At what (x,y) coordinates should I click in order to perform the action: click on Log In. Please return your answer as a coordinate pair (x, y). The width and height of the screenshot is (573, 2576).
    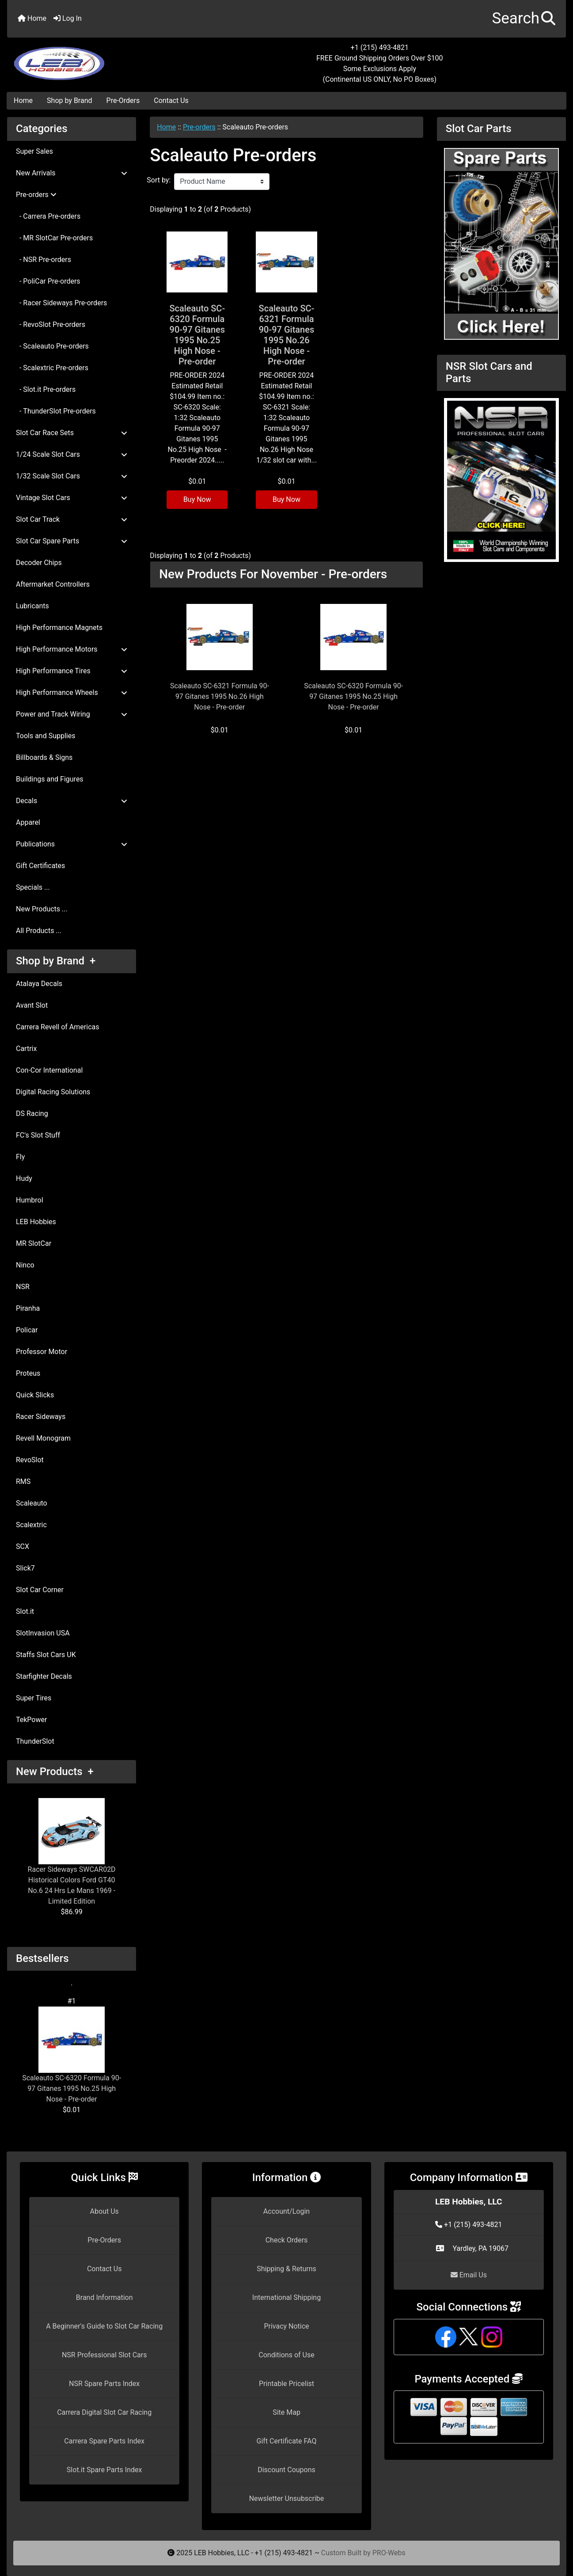
    Looking at the image, I should click on (67, 18).